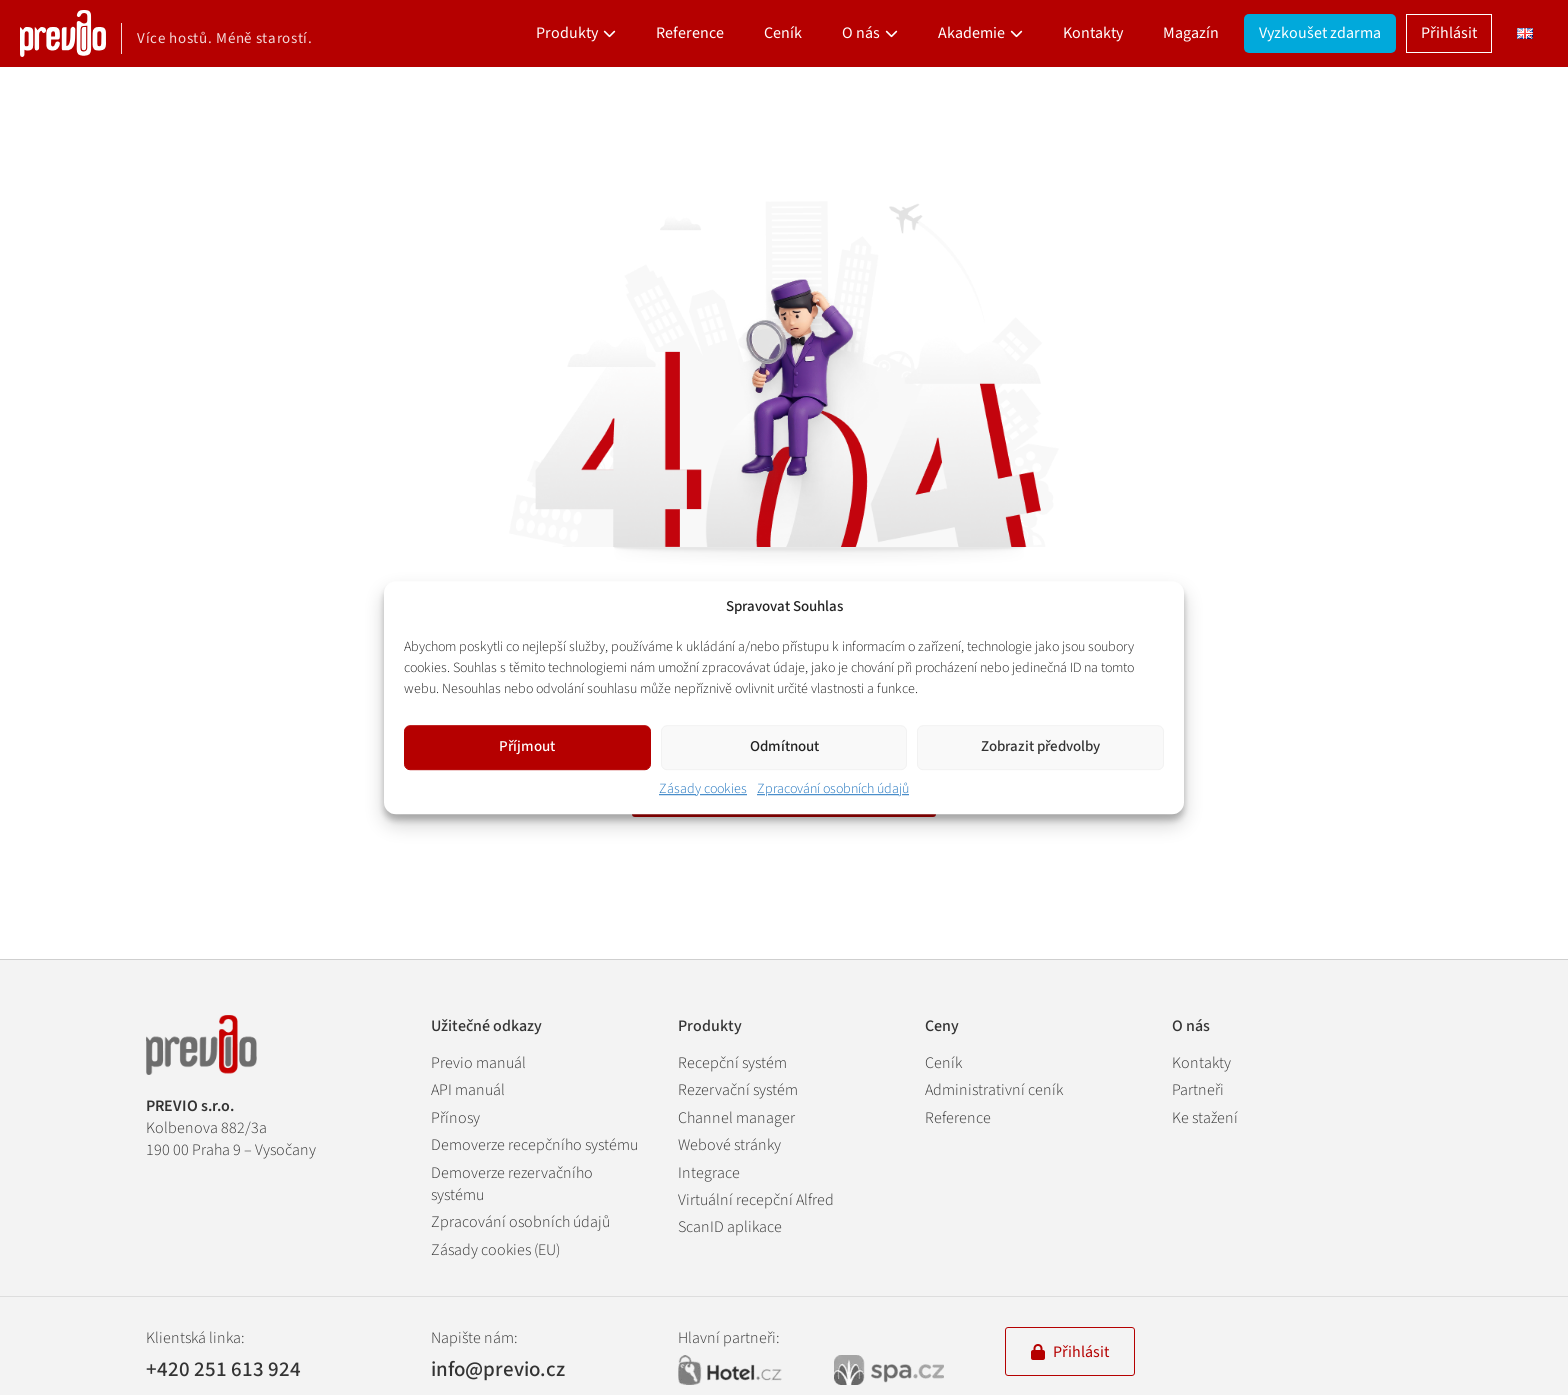 The image size is (1568, 1395). What do you see at coordinates (1191, 33) in the screenshot?
I see `Magazín` at bounding box center [1191, 33].